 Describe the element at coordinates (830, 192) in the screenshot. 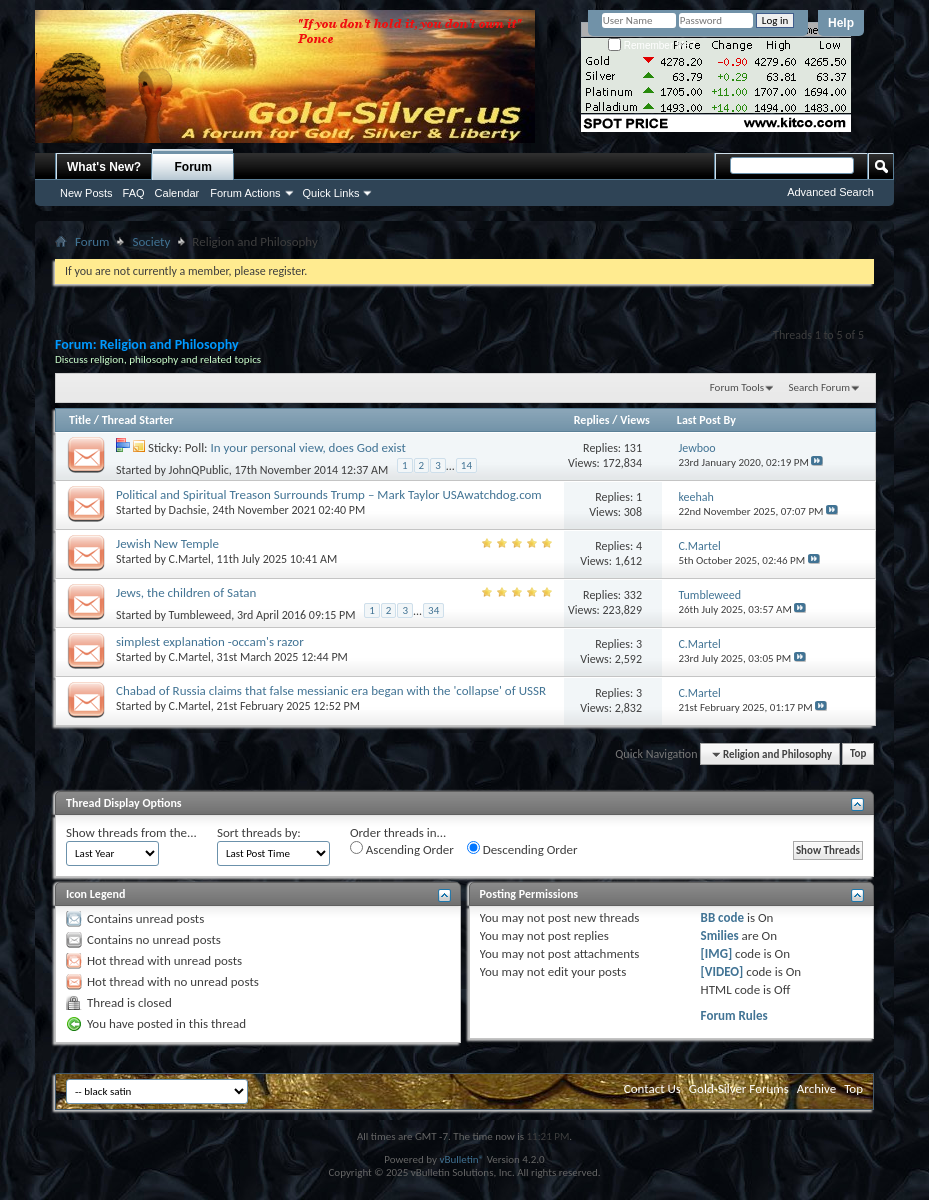

I see `Advanced Search` at that location.